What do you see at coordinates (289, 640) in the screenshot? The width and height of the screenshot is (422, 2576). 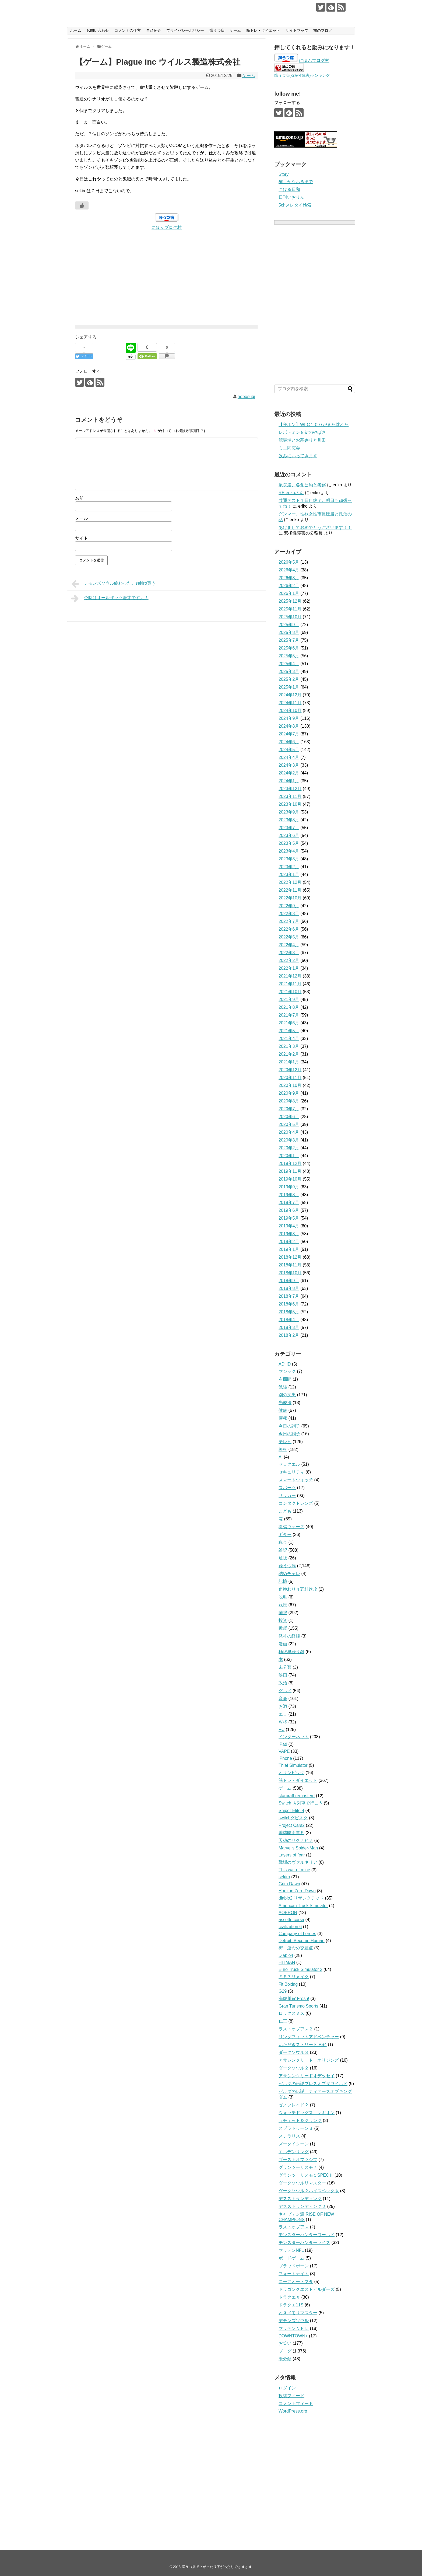 I see `2025年7月` at bounding box center [289, 640].